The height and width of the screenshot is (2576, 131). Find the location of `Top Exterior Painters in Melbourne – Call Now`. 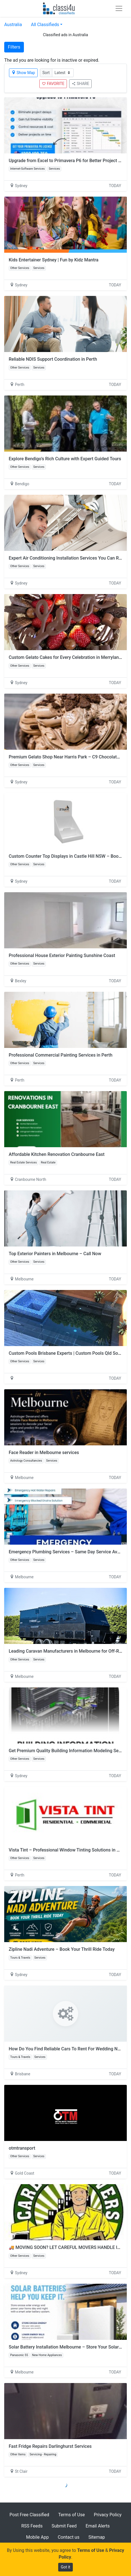

Top Exterior Painters in Melbourne – Call Now is located at coordinates (55, 1253).